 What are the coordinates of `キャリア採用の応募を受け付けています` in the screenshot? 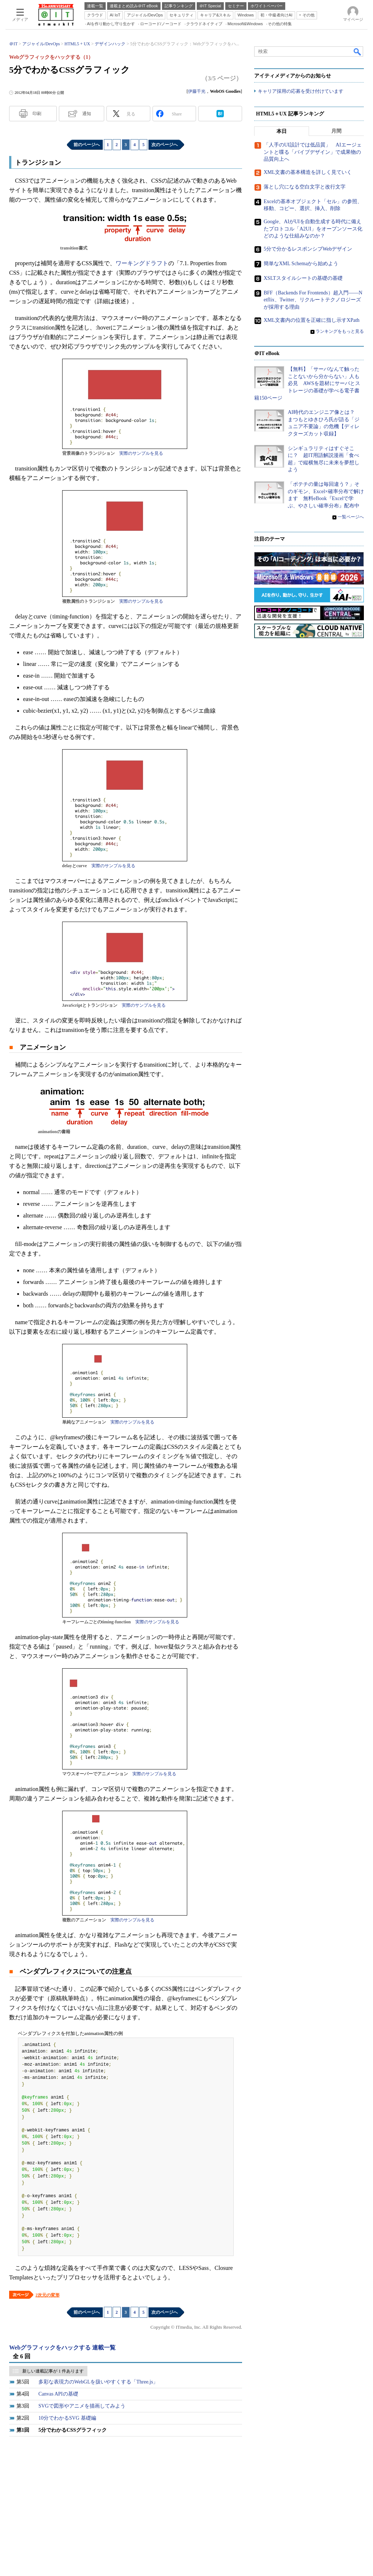 It's located at (300, 91).